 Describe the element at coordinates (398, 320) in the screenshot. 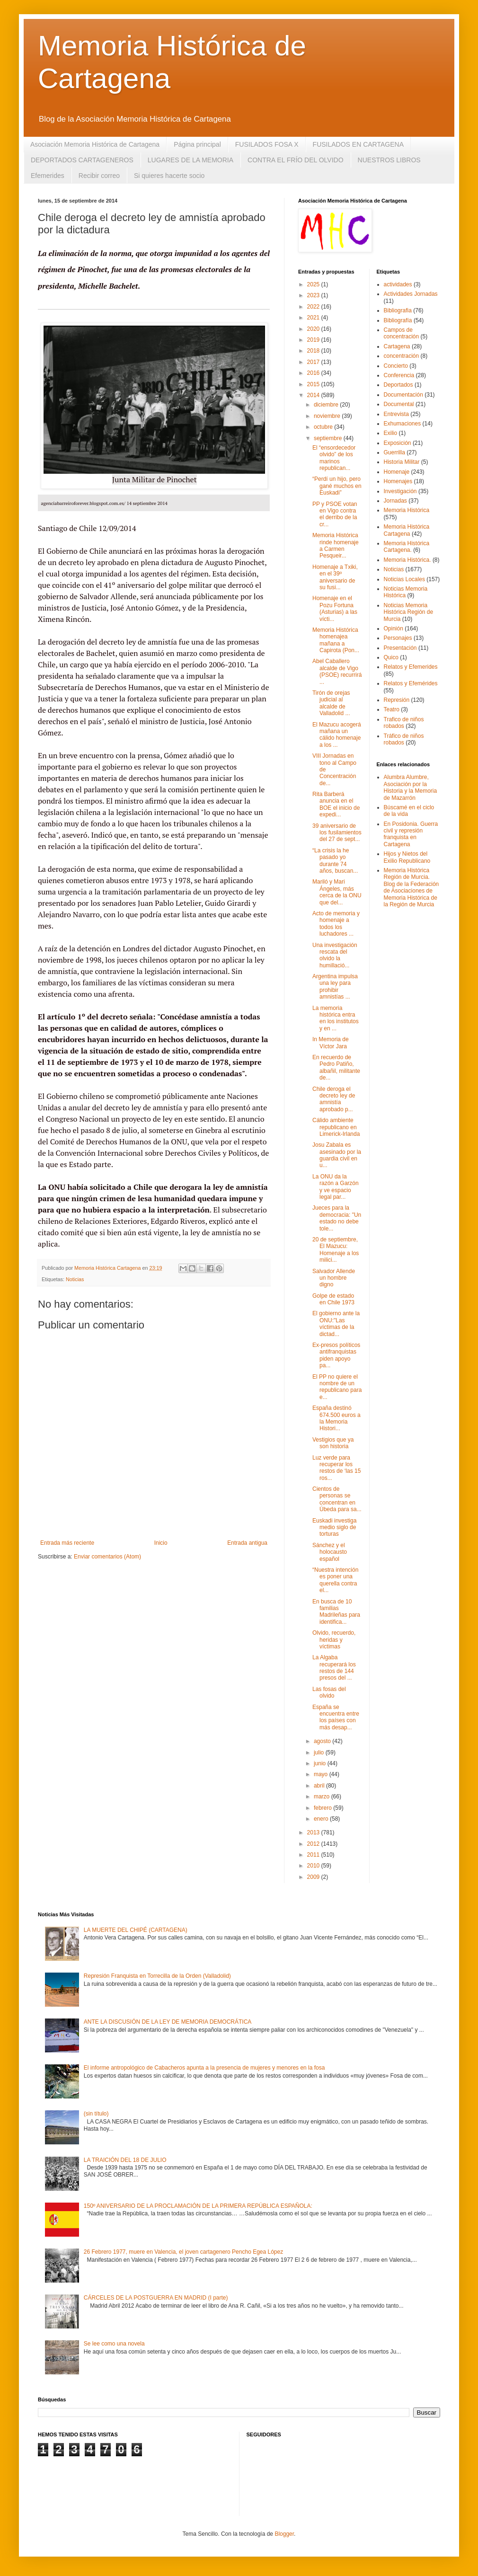

I see `Bibliografía` at that location.